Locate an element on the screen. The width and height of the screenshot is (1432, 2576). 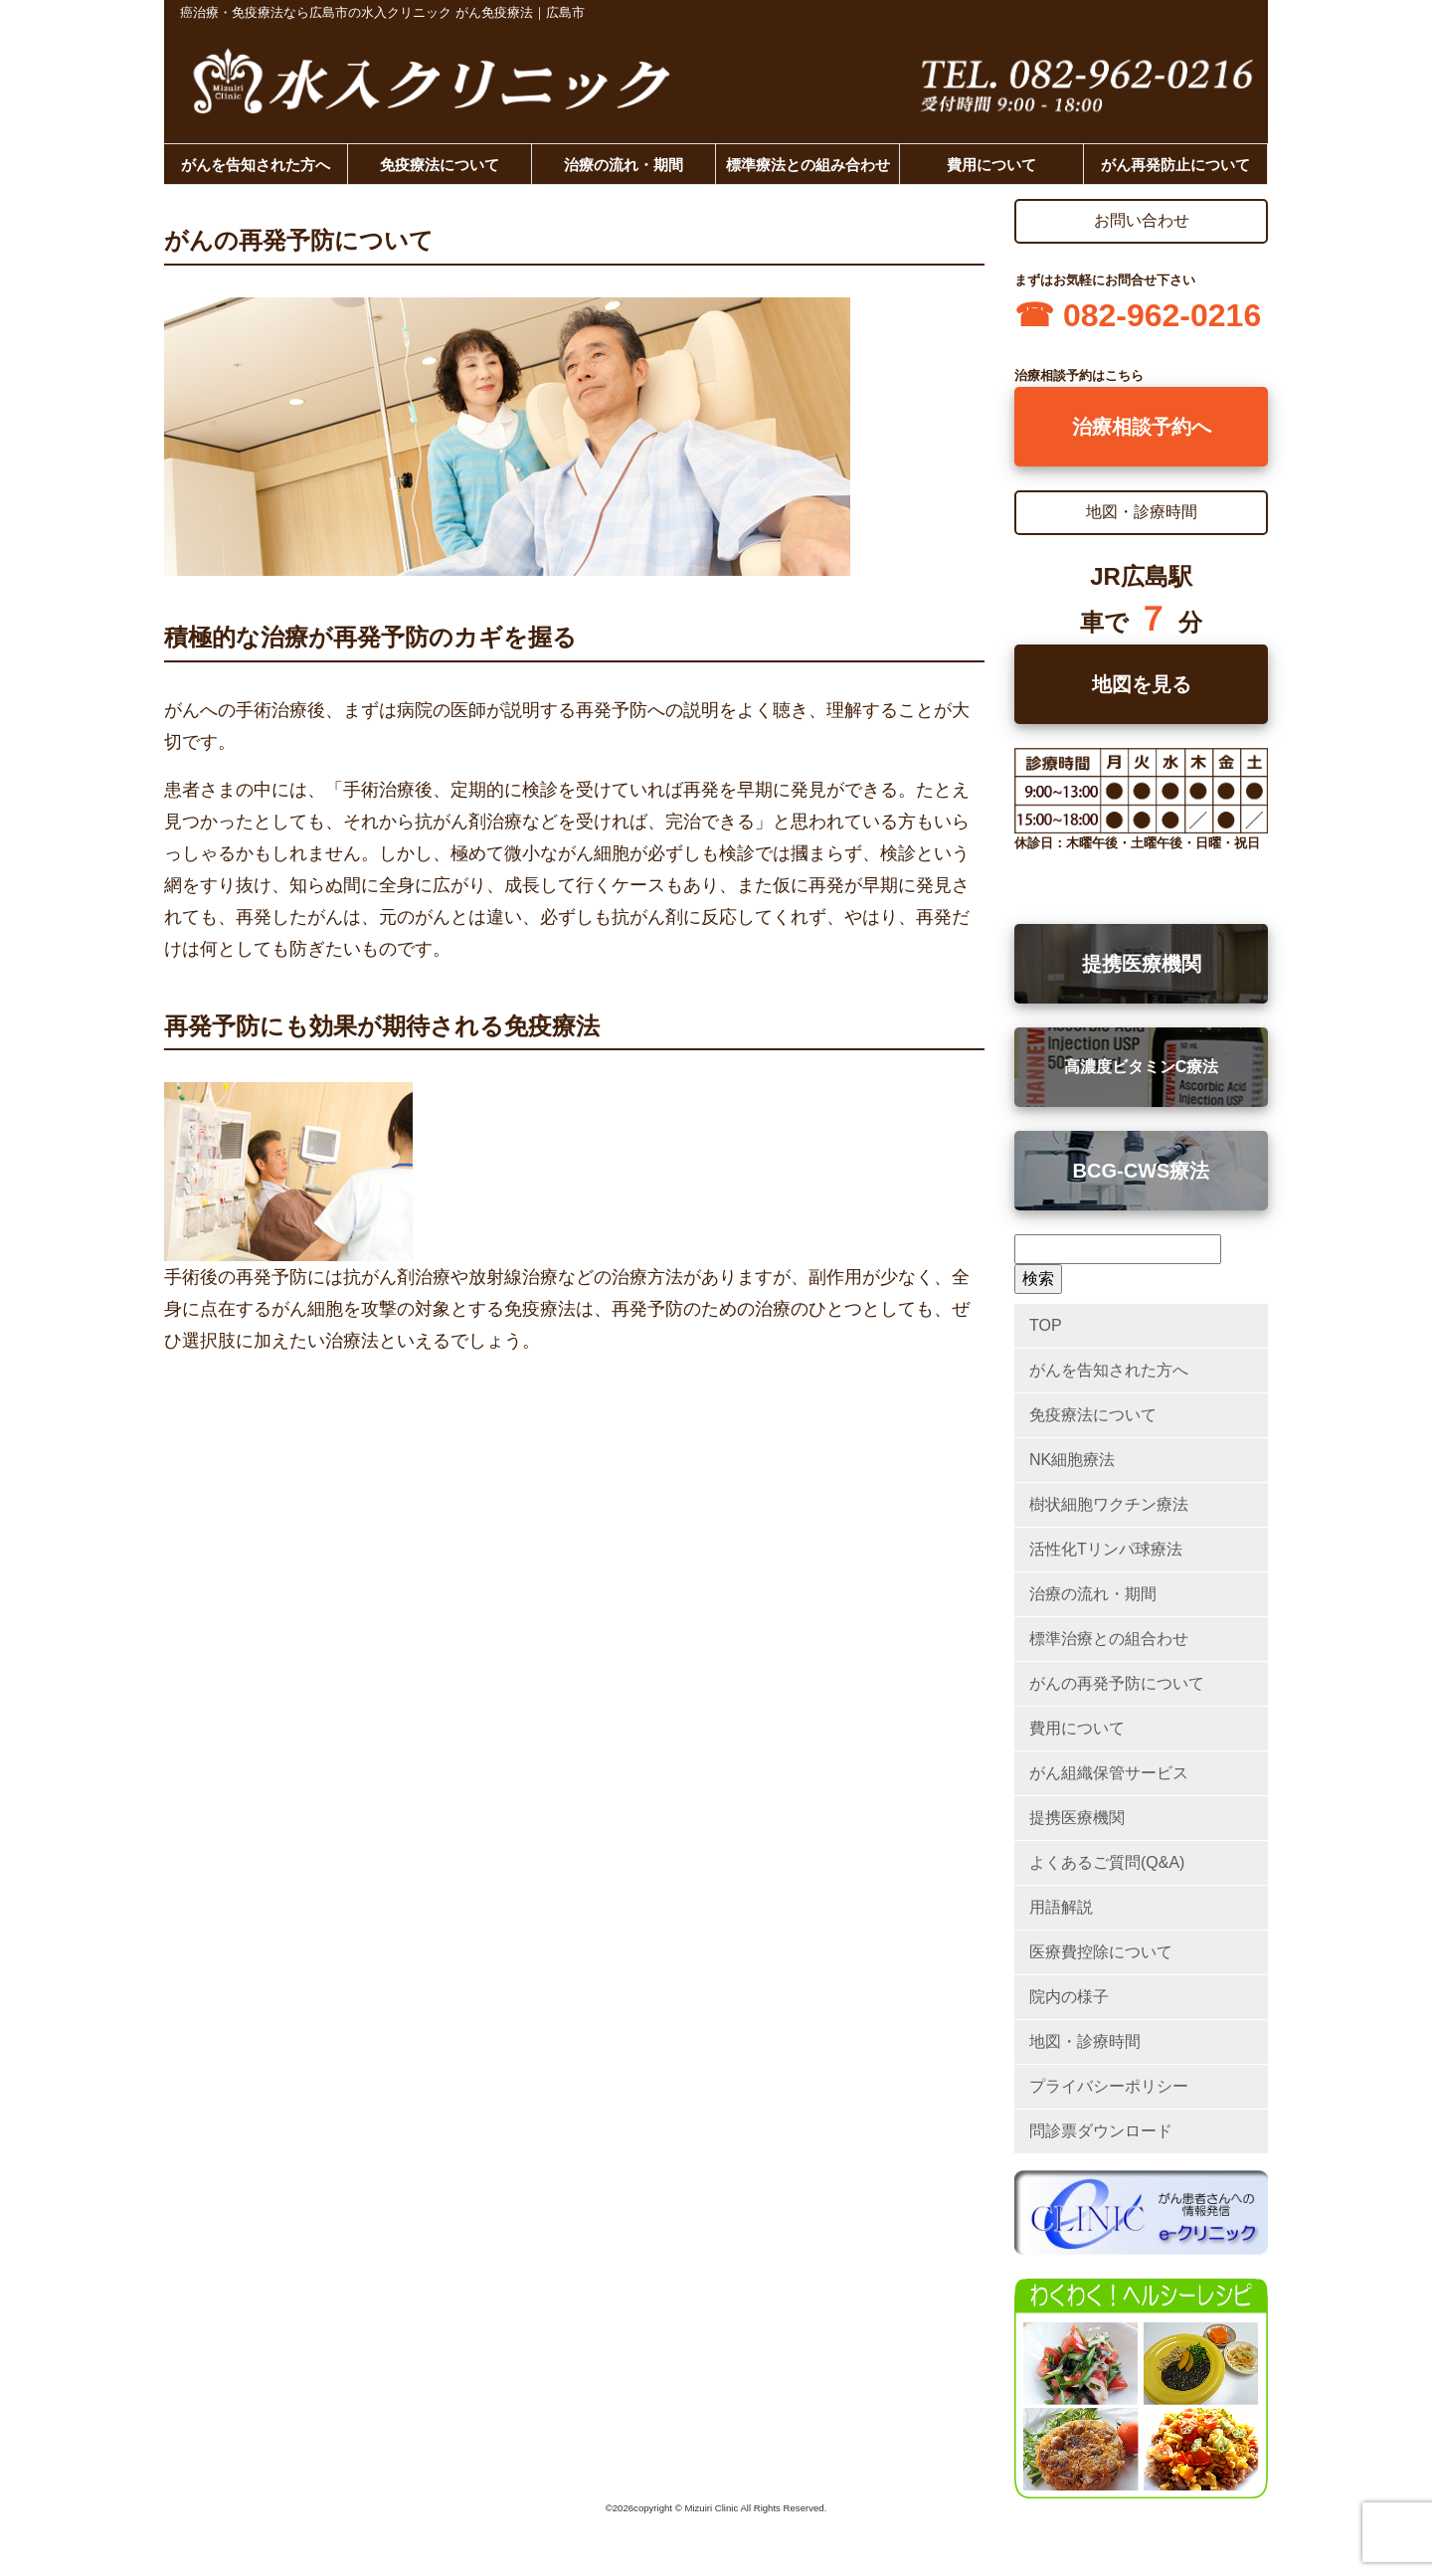
問診票ダウンロード is located at coordinates (1100, 2130).